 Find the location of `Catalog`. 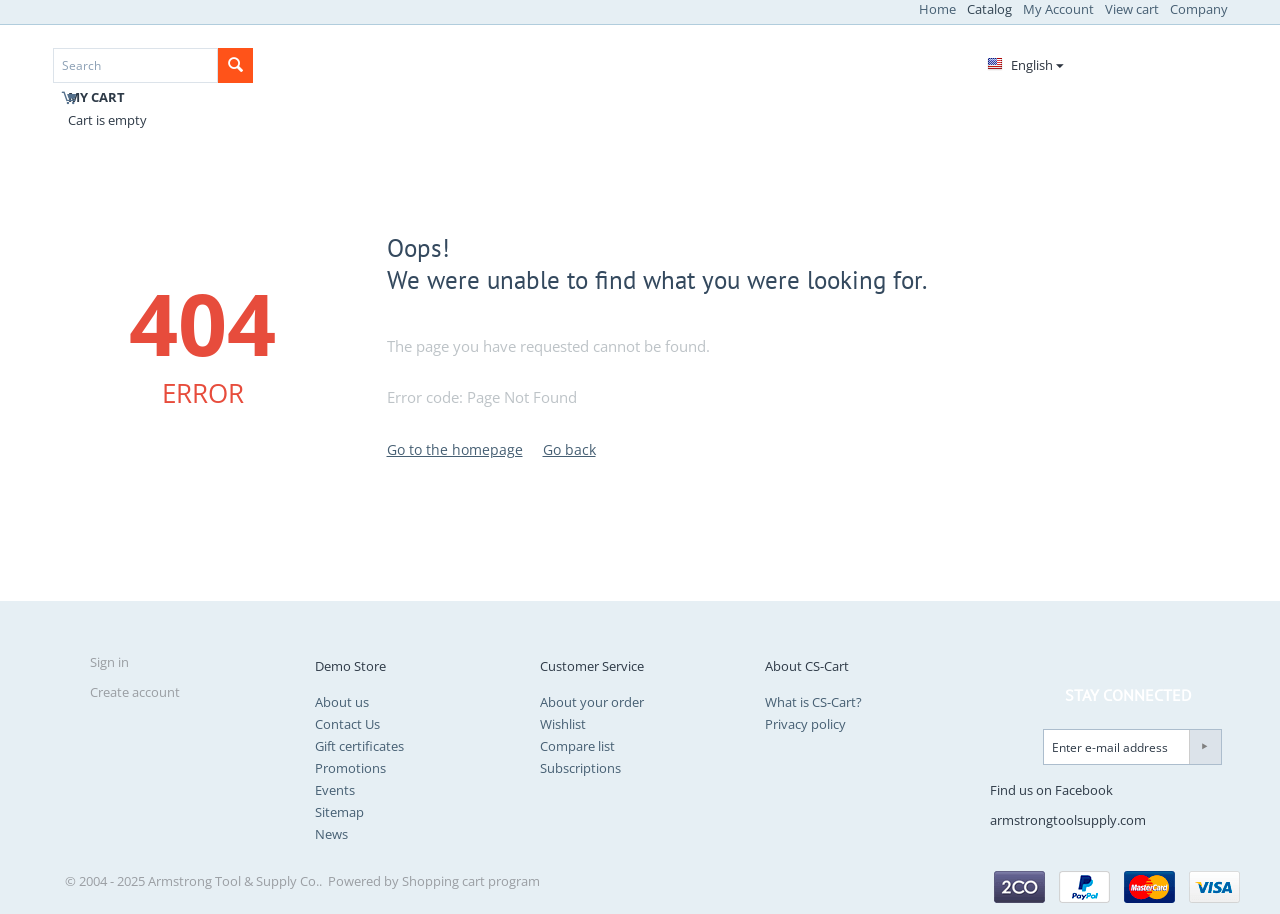

Catalog is located at coordinates (989, 9).